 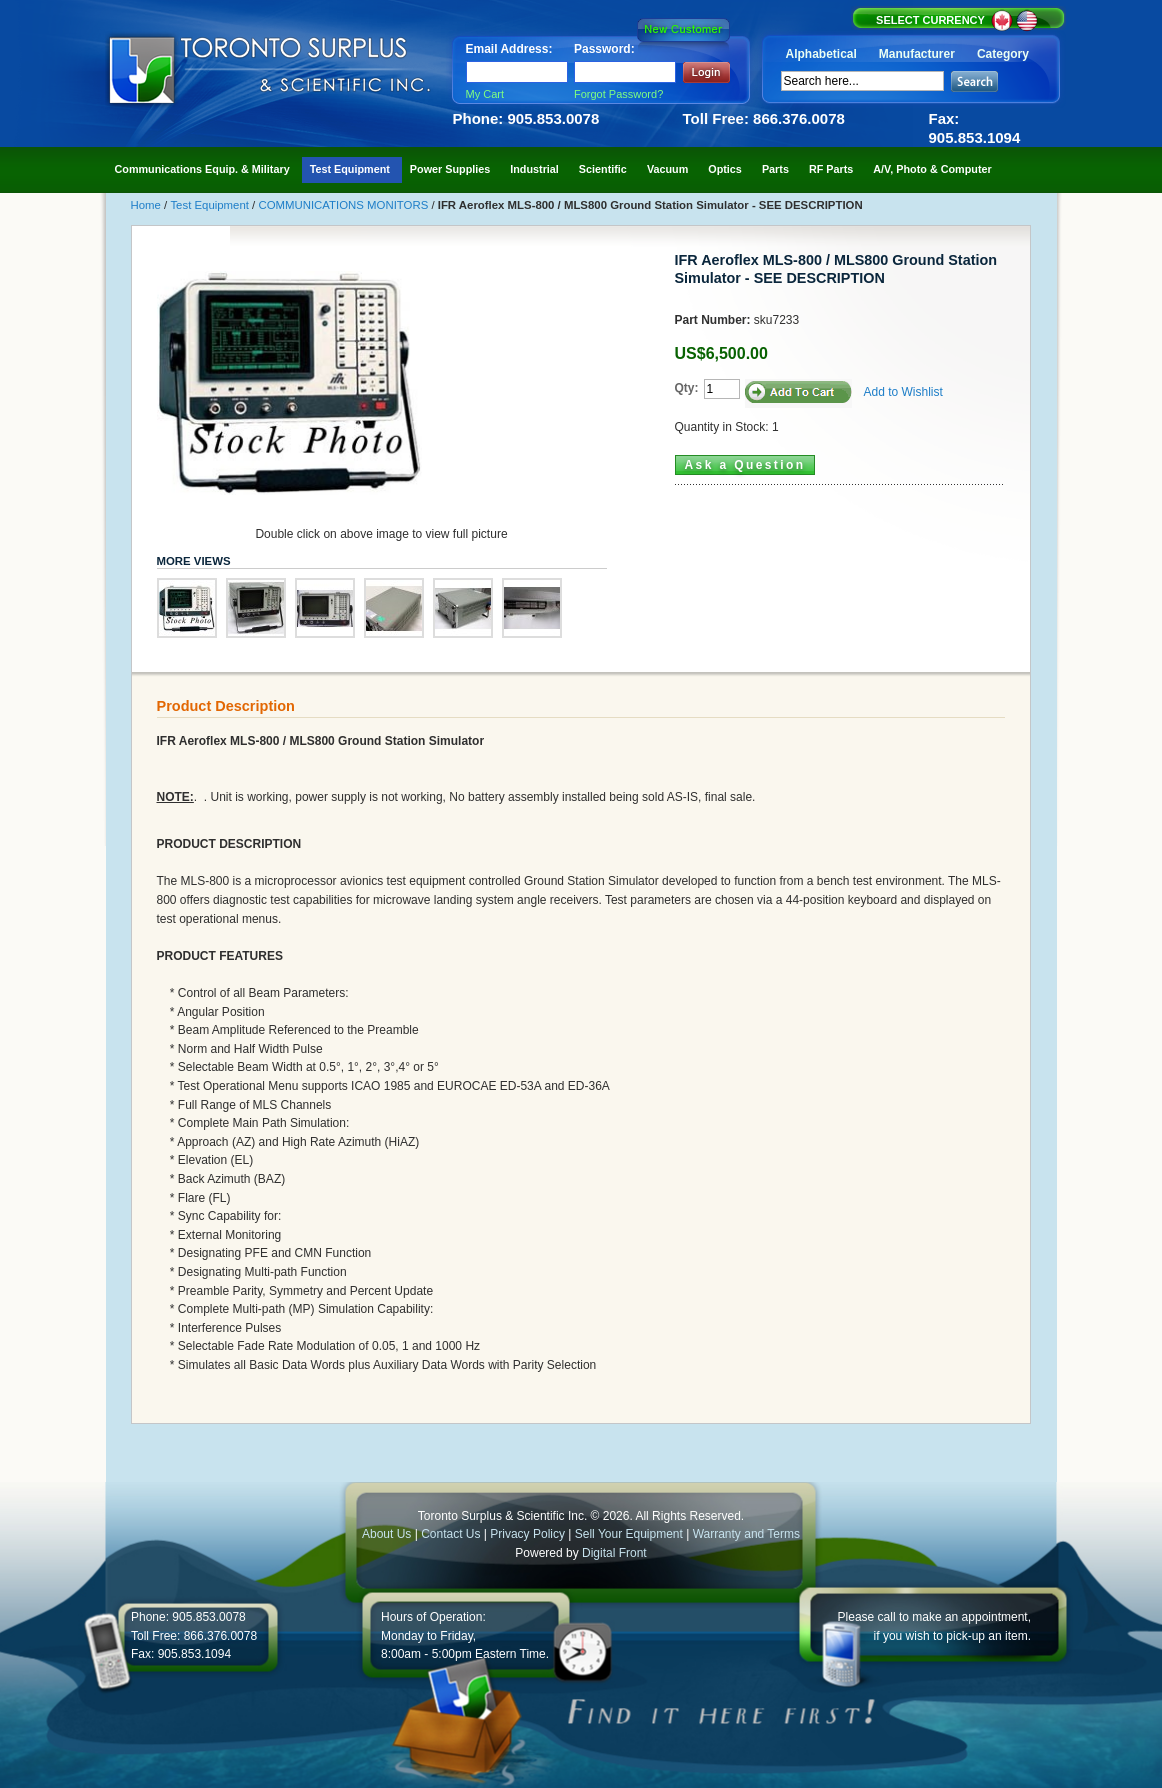 I want to click on Test Equipment, so click(x=211, y=205).